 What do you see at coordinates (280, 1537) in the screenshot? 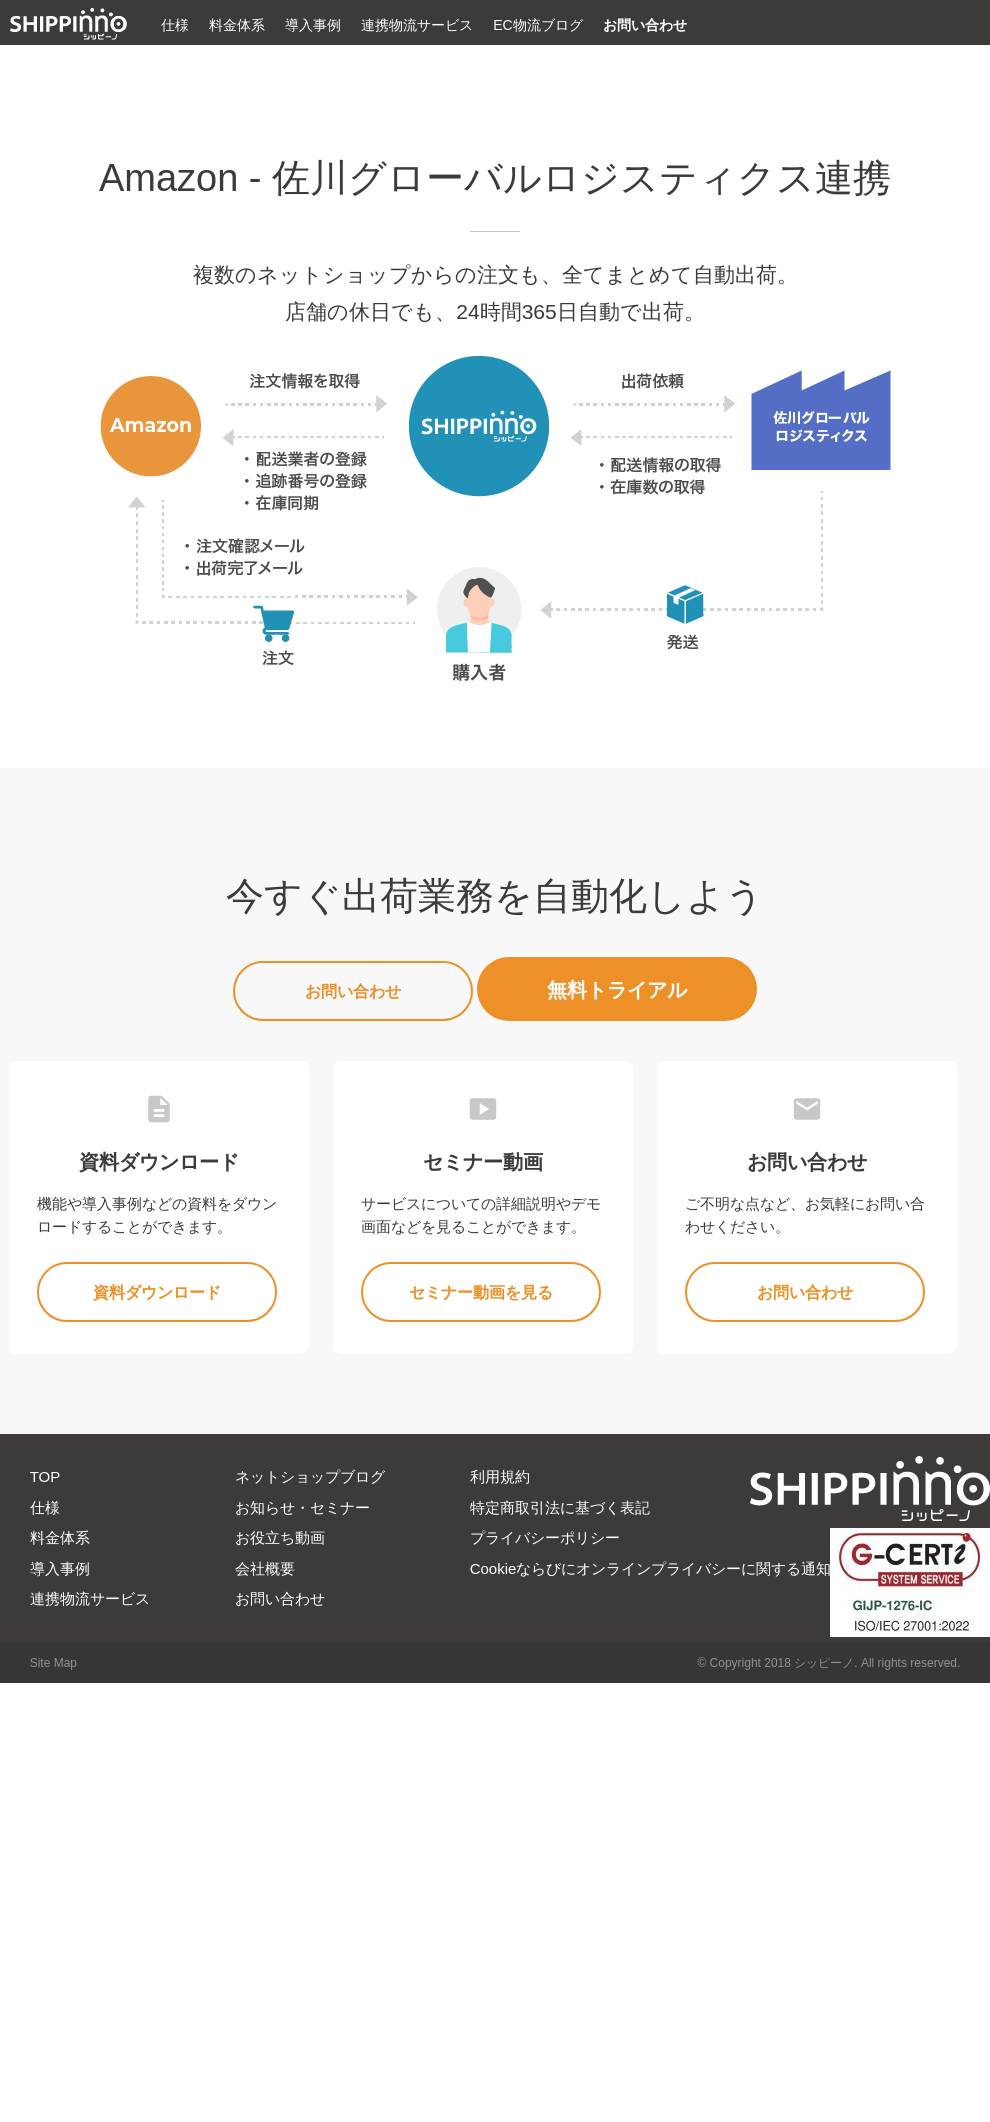
I see `お役立ち動画` at bounding box center [280, 1537].